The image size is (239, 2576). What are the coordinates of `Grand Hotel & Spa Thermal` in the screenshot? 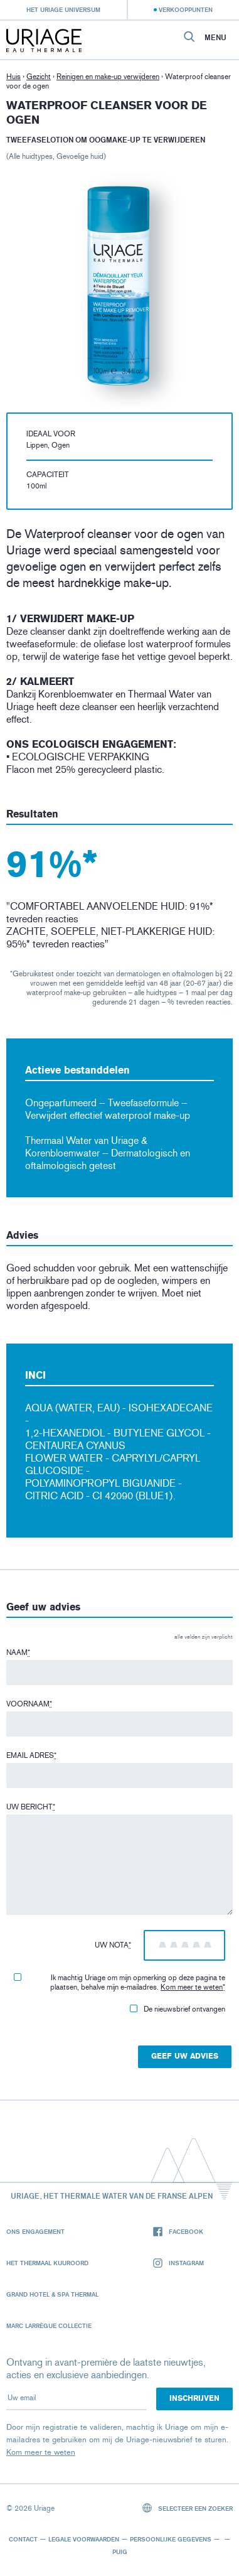 It's located at (52, 2294).